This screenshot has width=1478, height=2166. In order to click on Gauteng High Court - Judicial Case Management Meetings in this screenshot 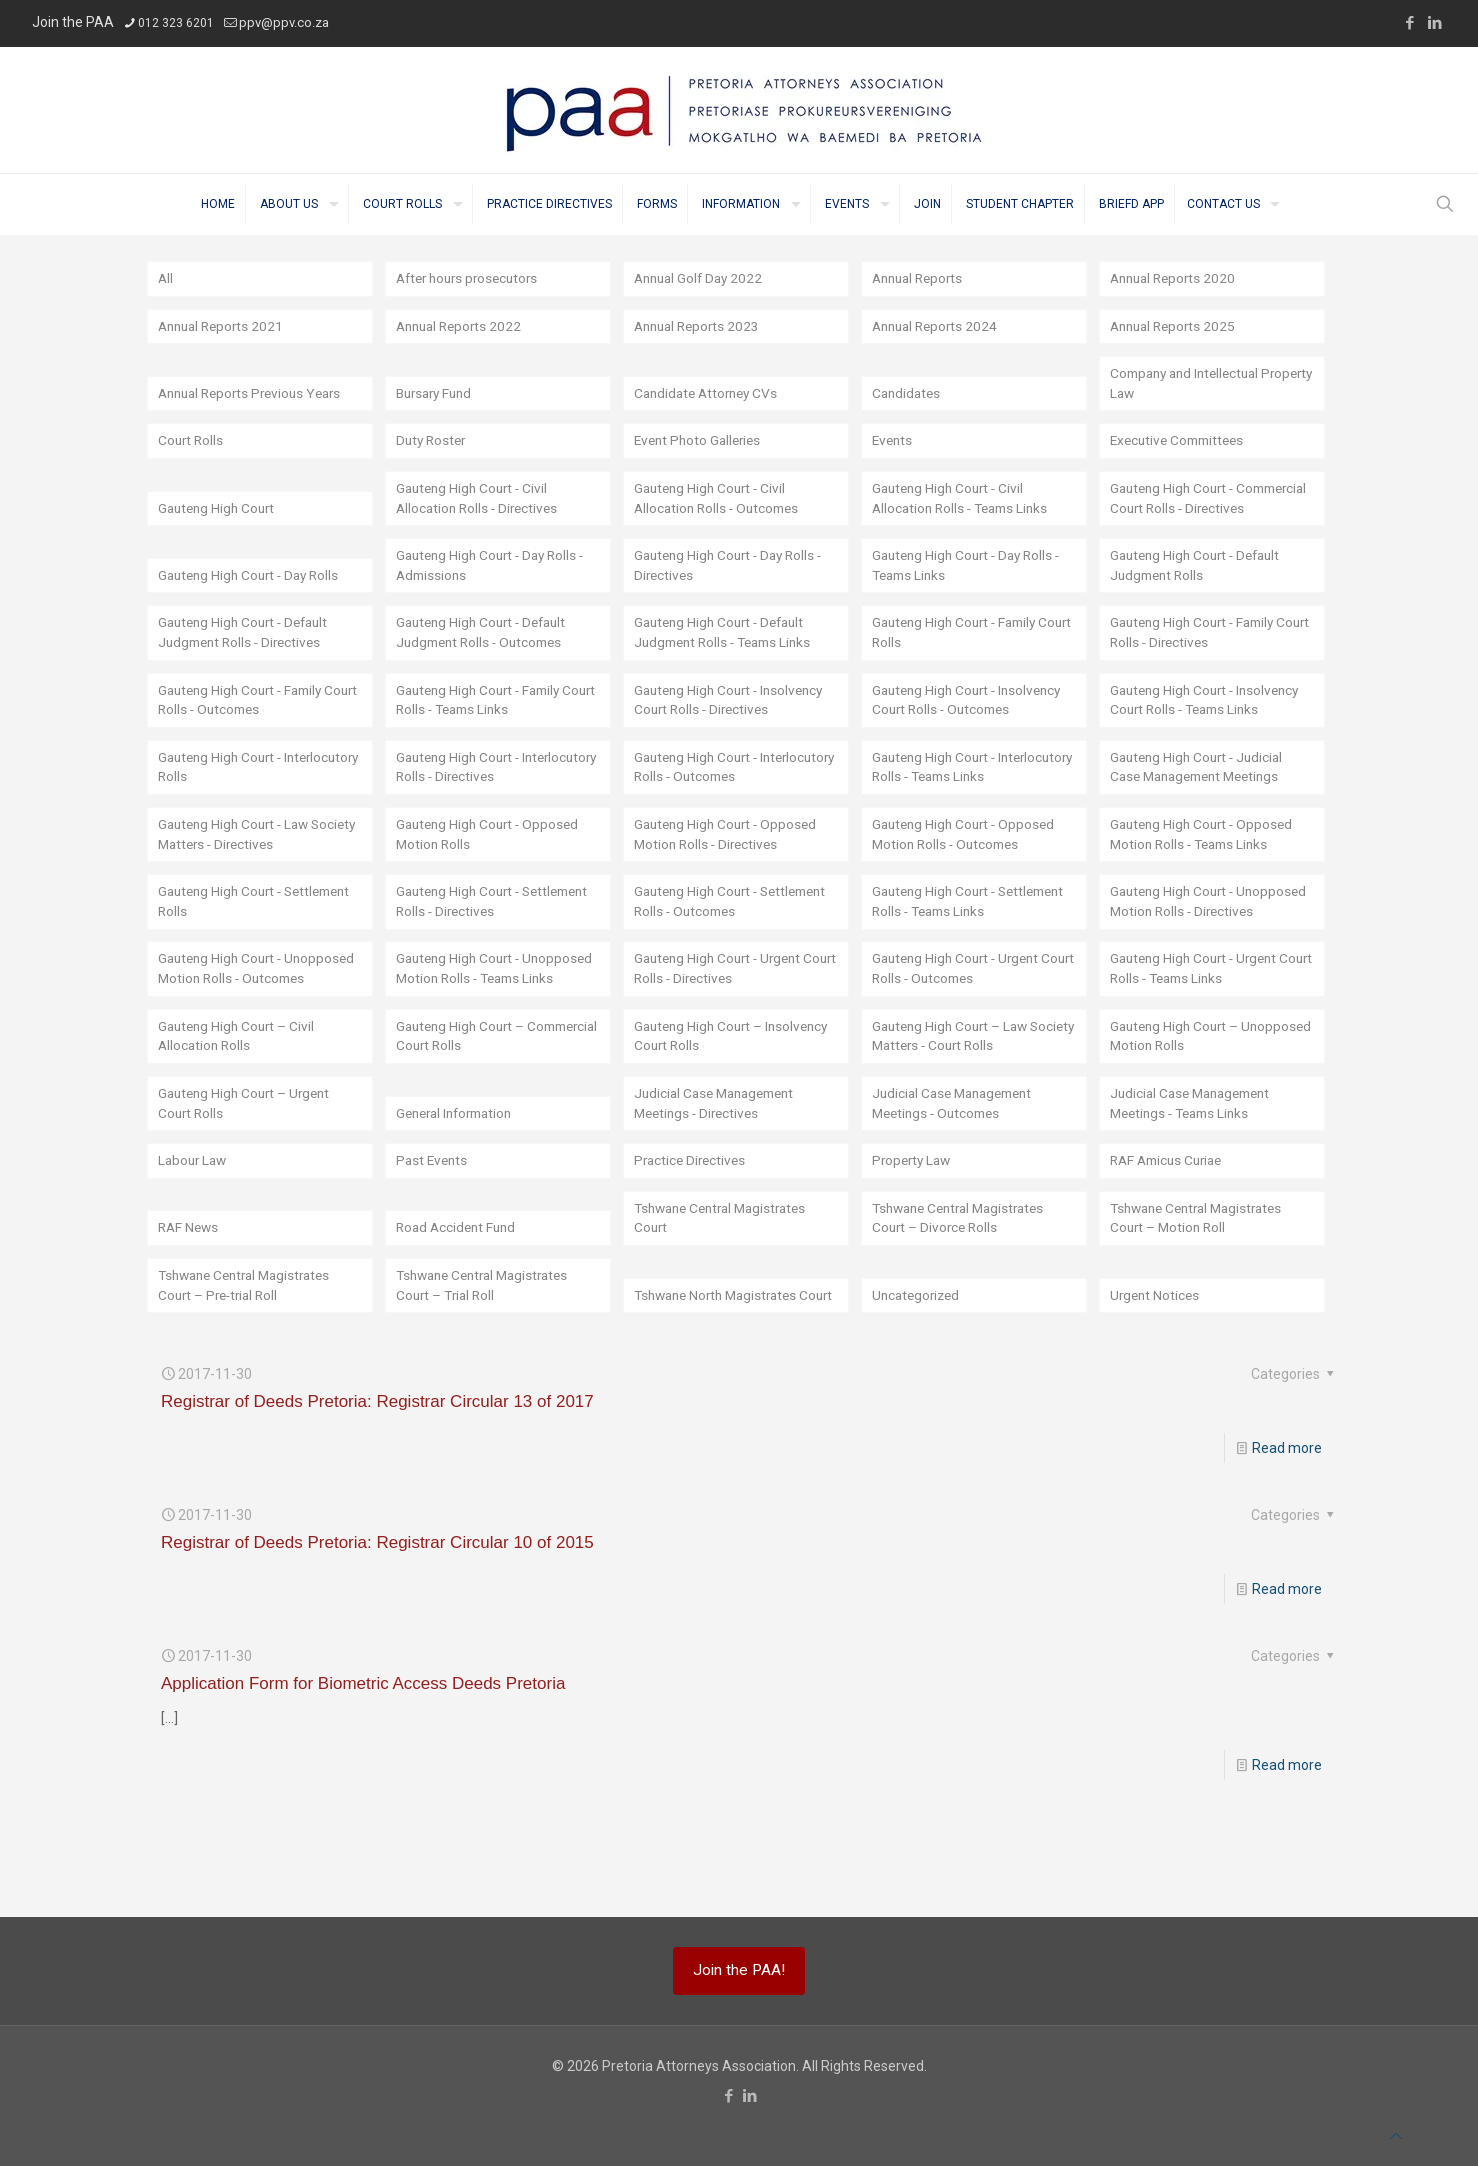, I will do `click(1201, 792)`.